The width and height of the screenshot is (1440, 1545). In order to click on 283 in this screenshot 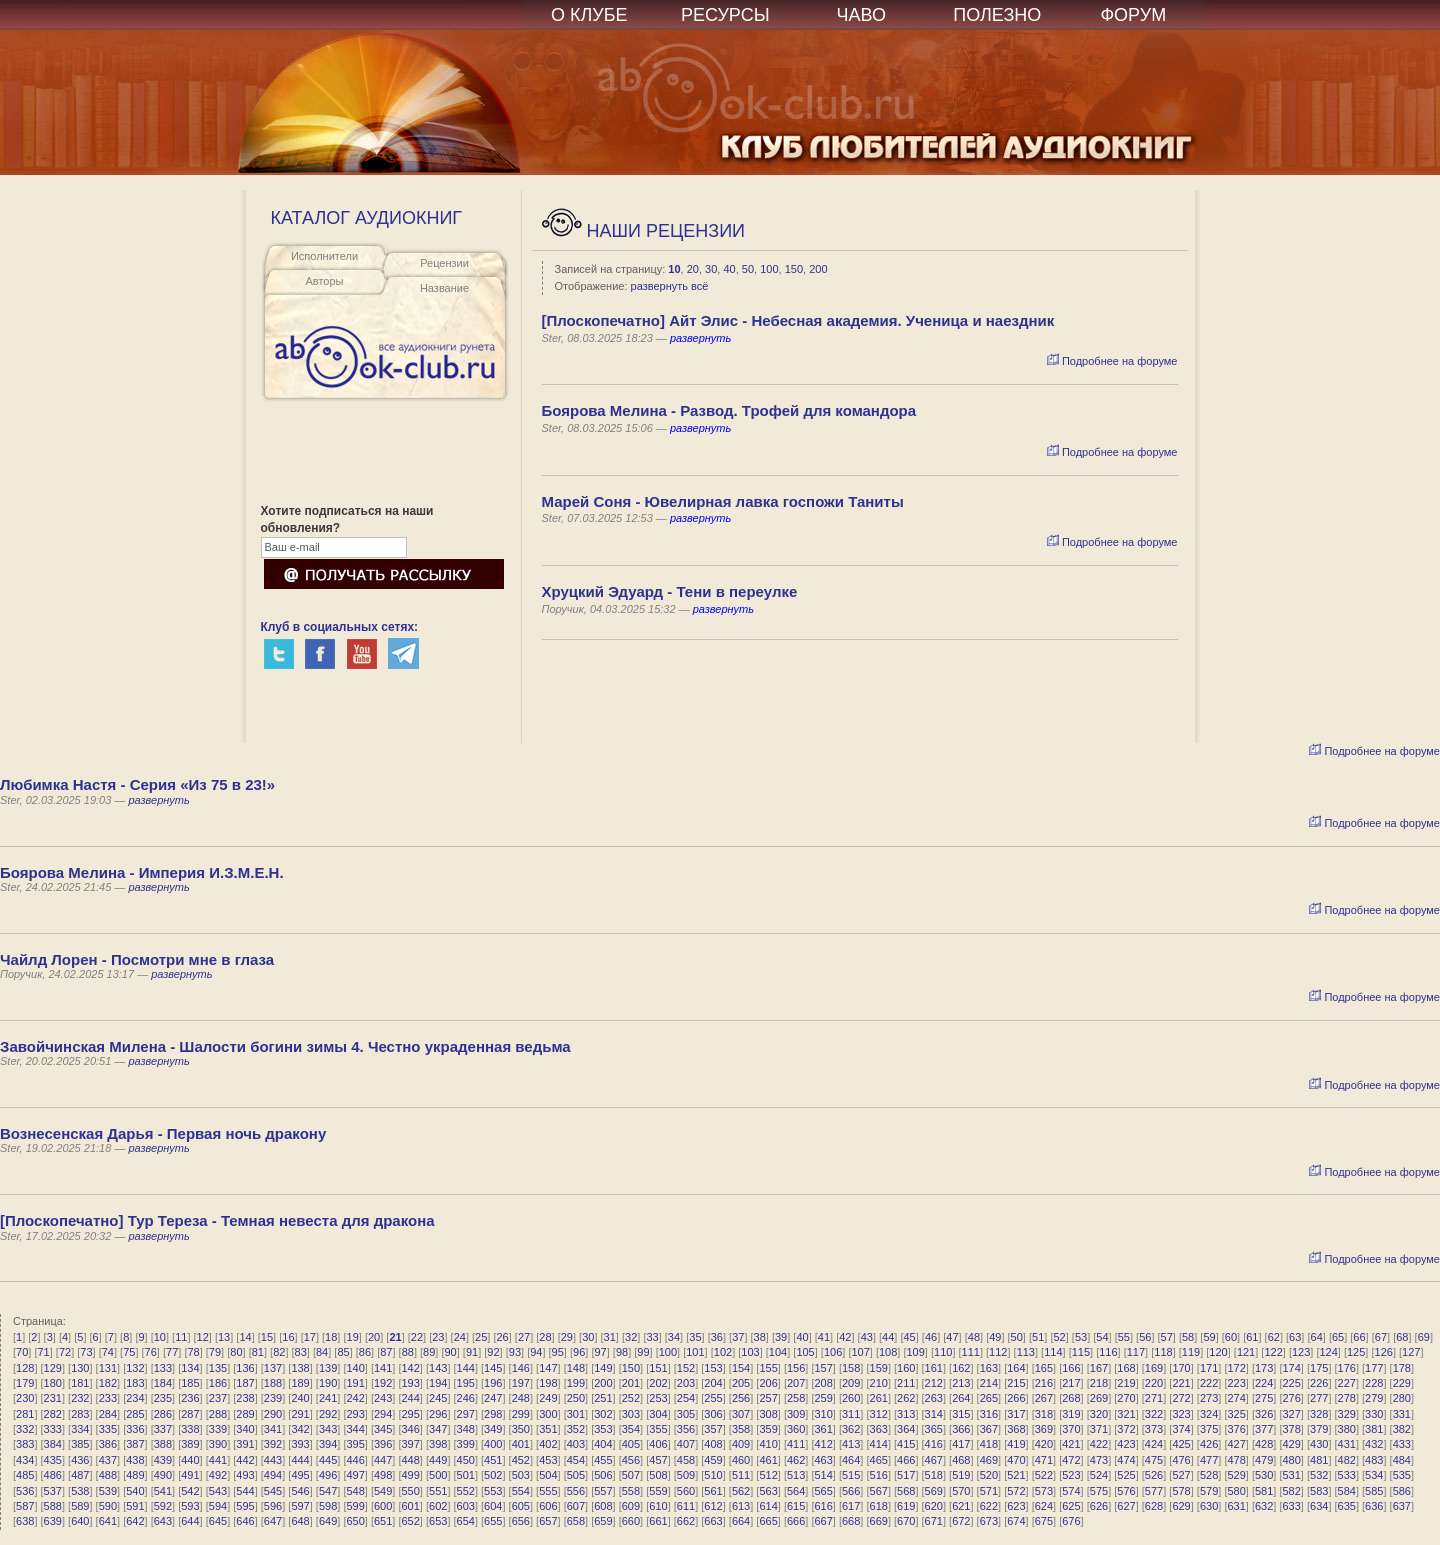, I will do `click(80, 1414)`.